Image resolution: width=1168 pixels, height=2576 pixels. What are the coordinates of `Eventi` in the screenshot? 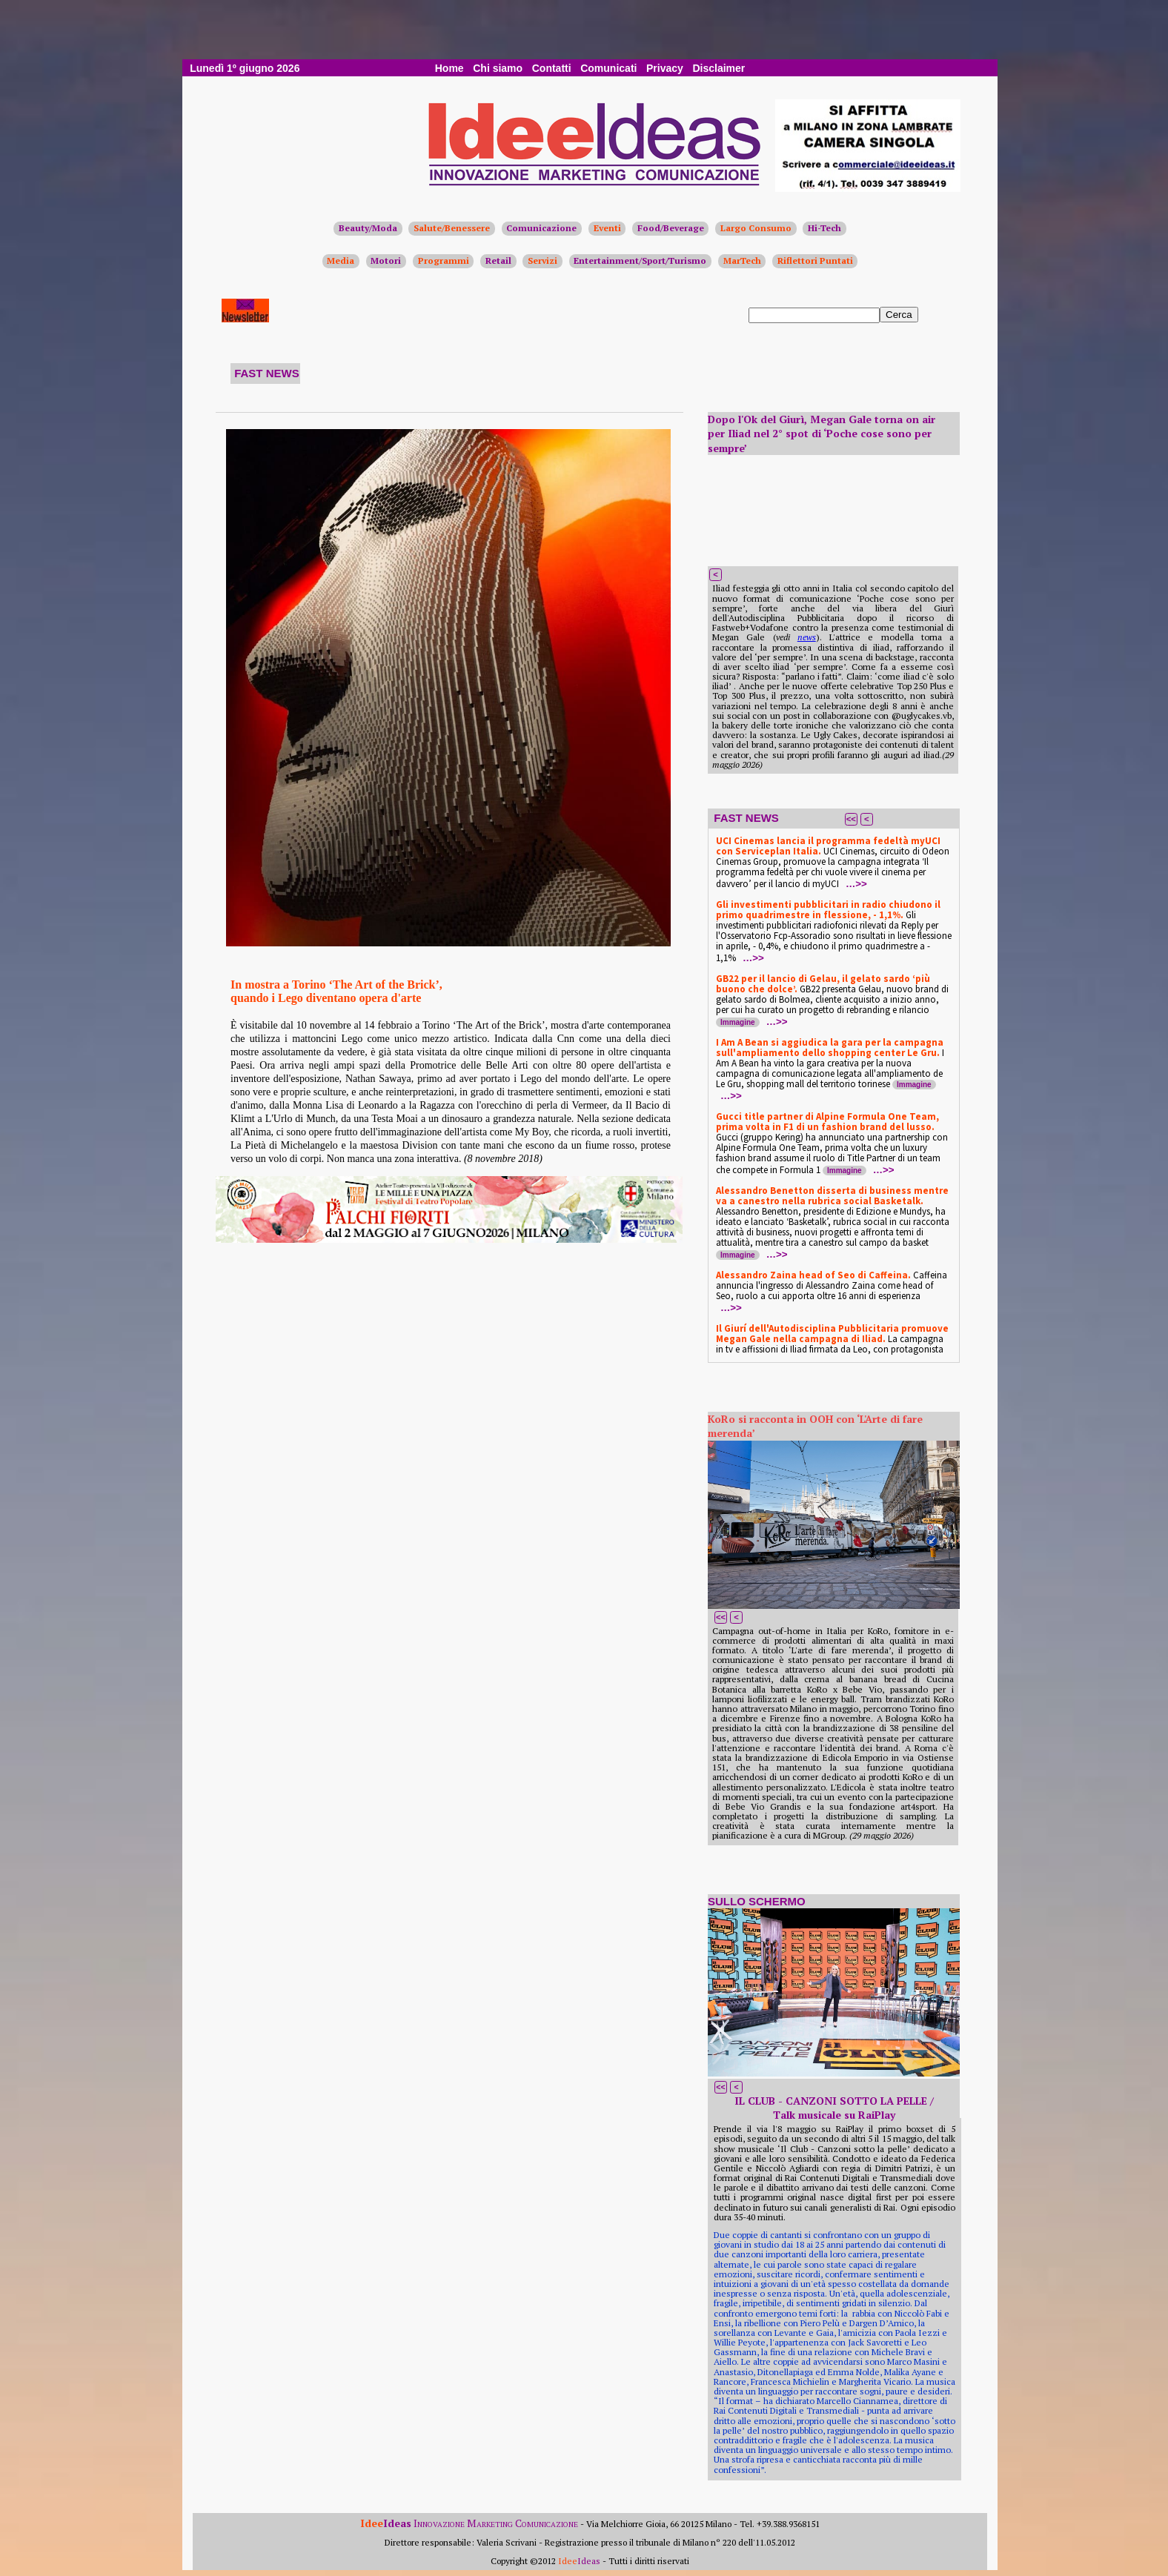 It's located at (607, 227).